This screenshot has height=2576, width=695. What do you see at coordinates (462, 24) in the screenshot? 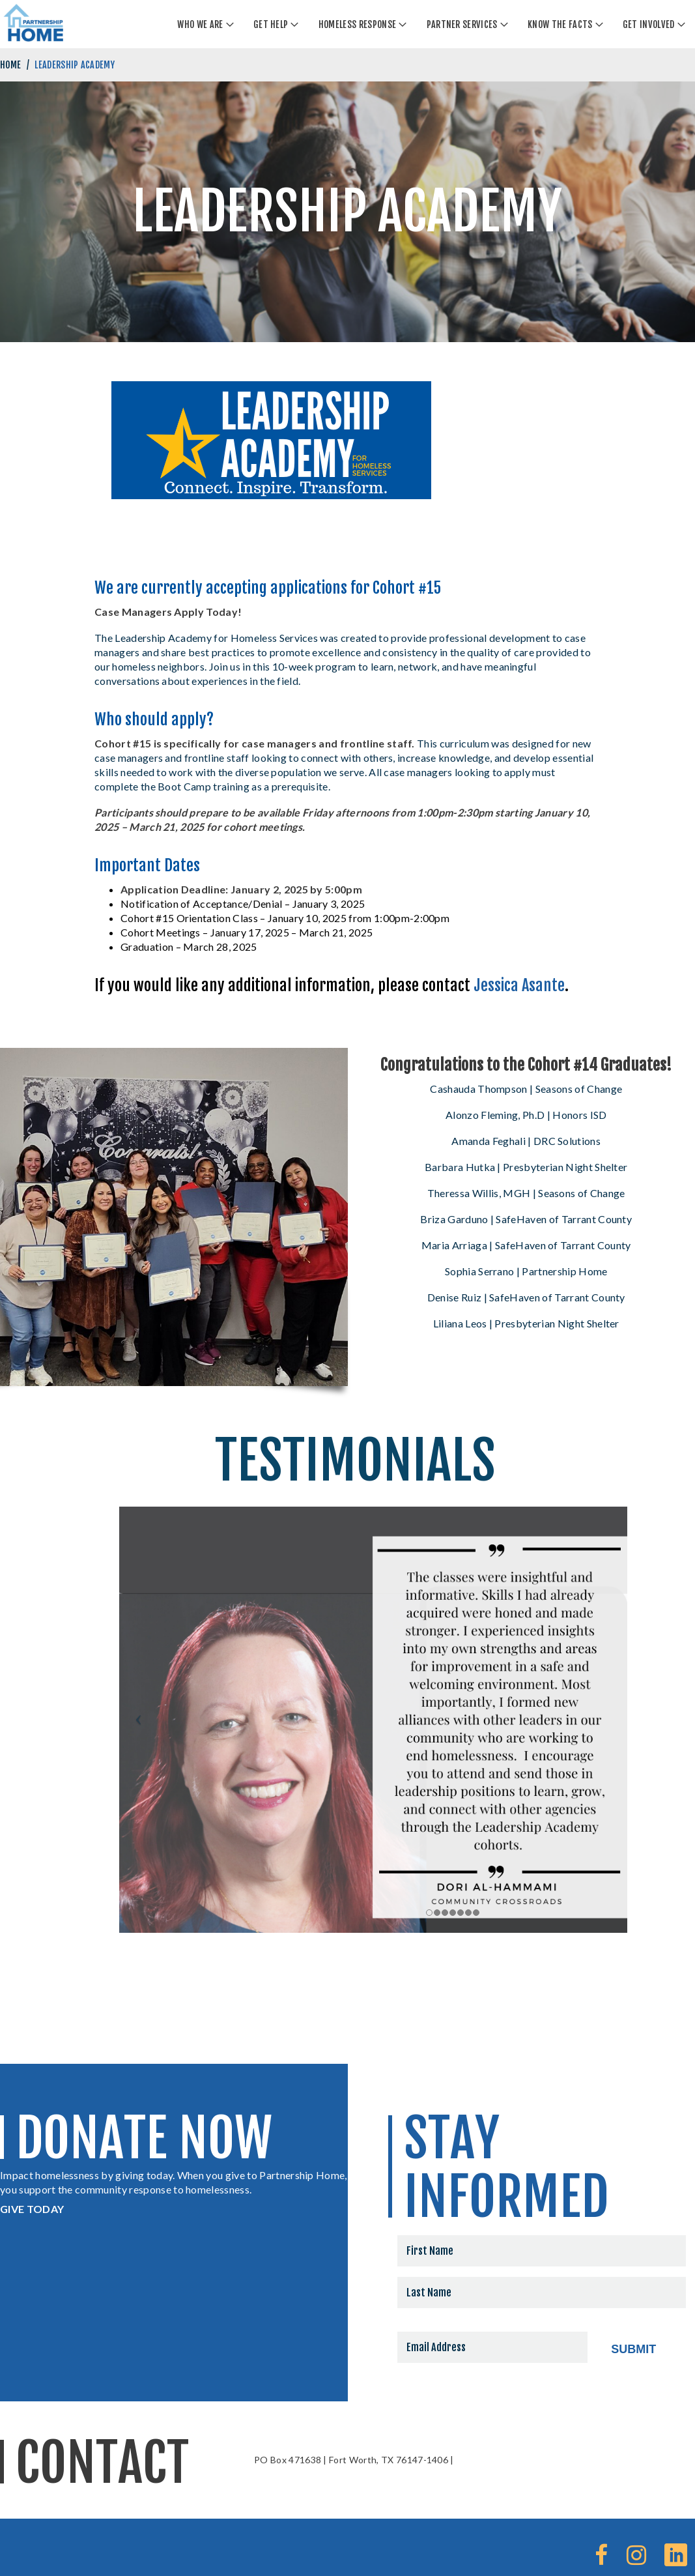
I see `Partner Services` at bounding box center [462, 24].